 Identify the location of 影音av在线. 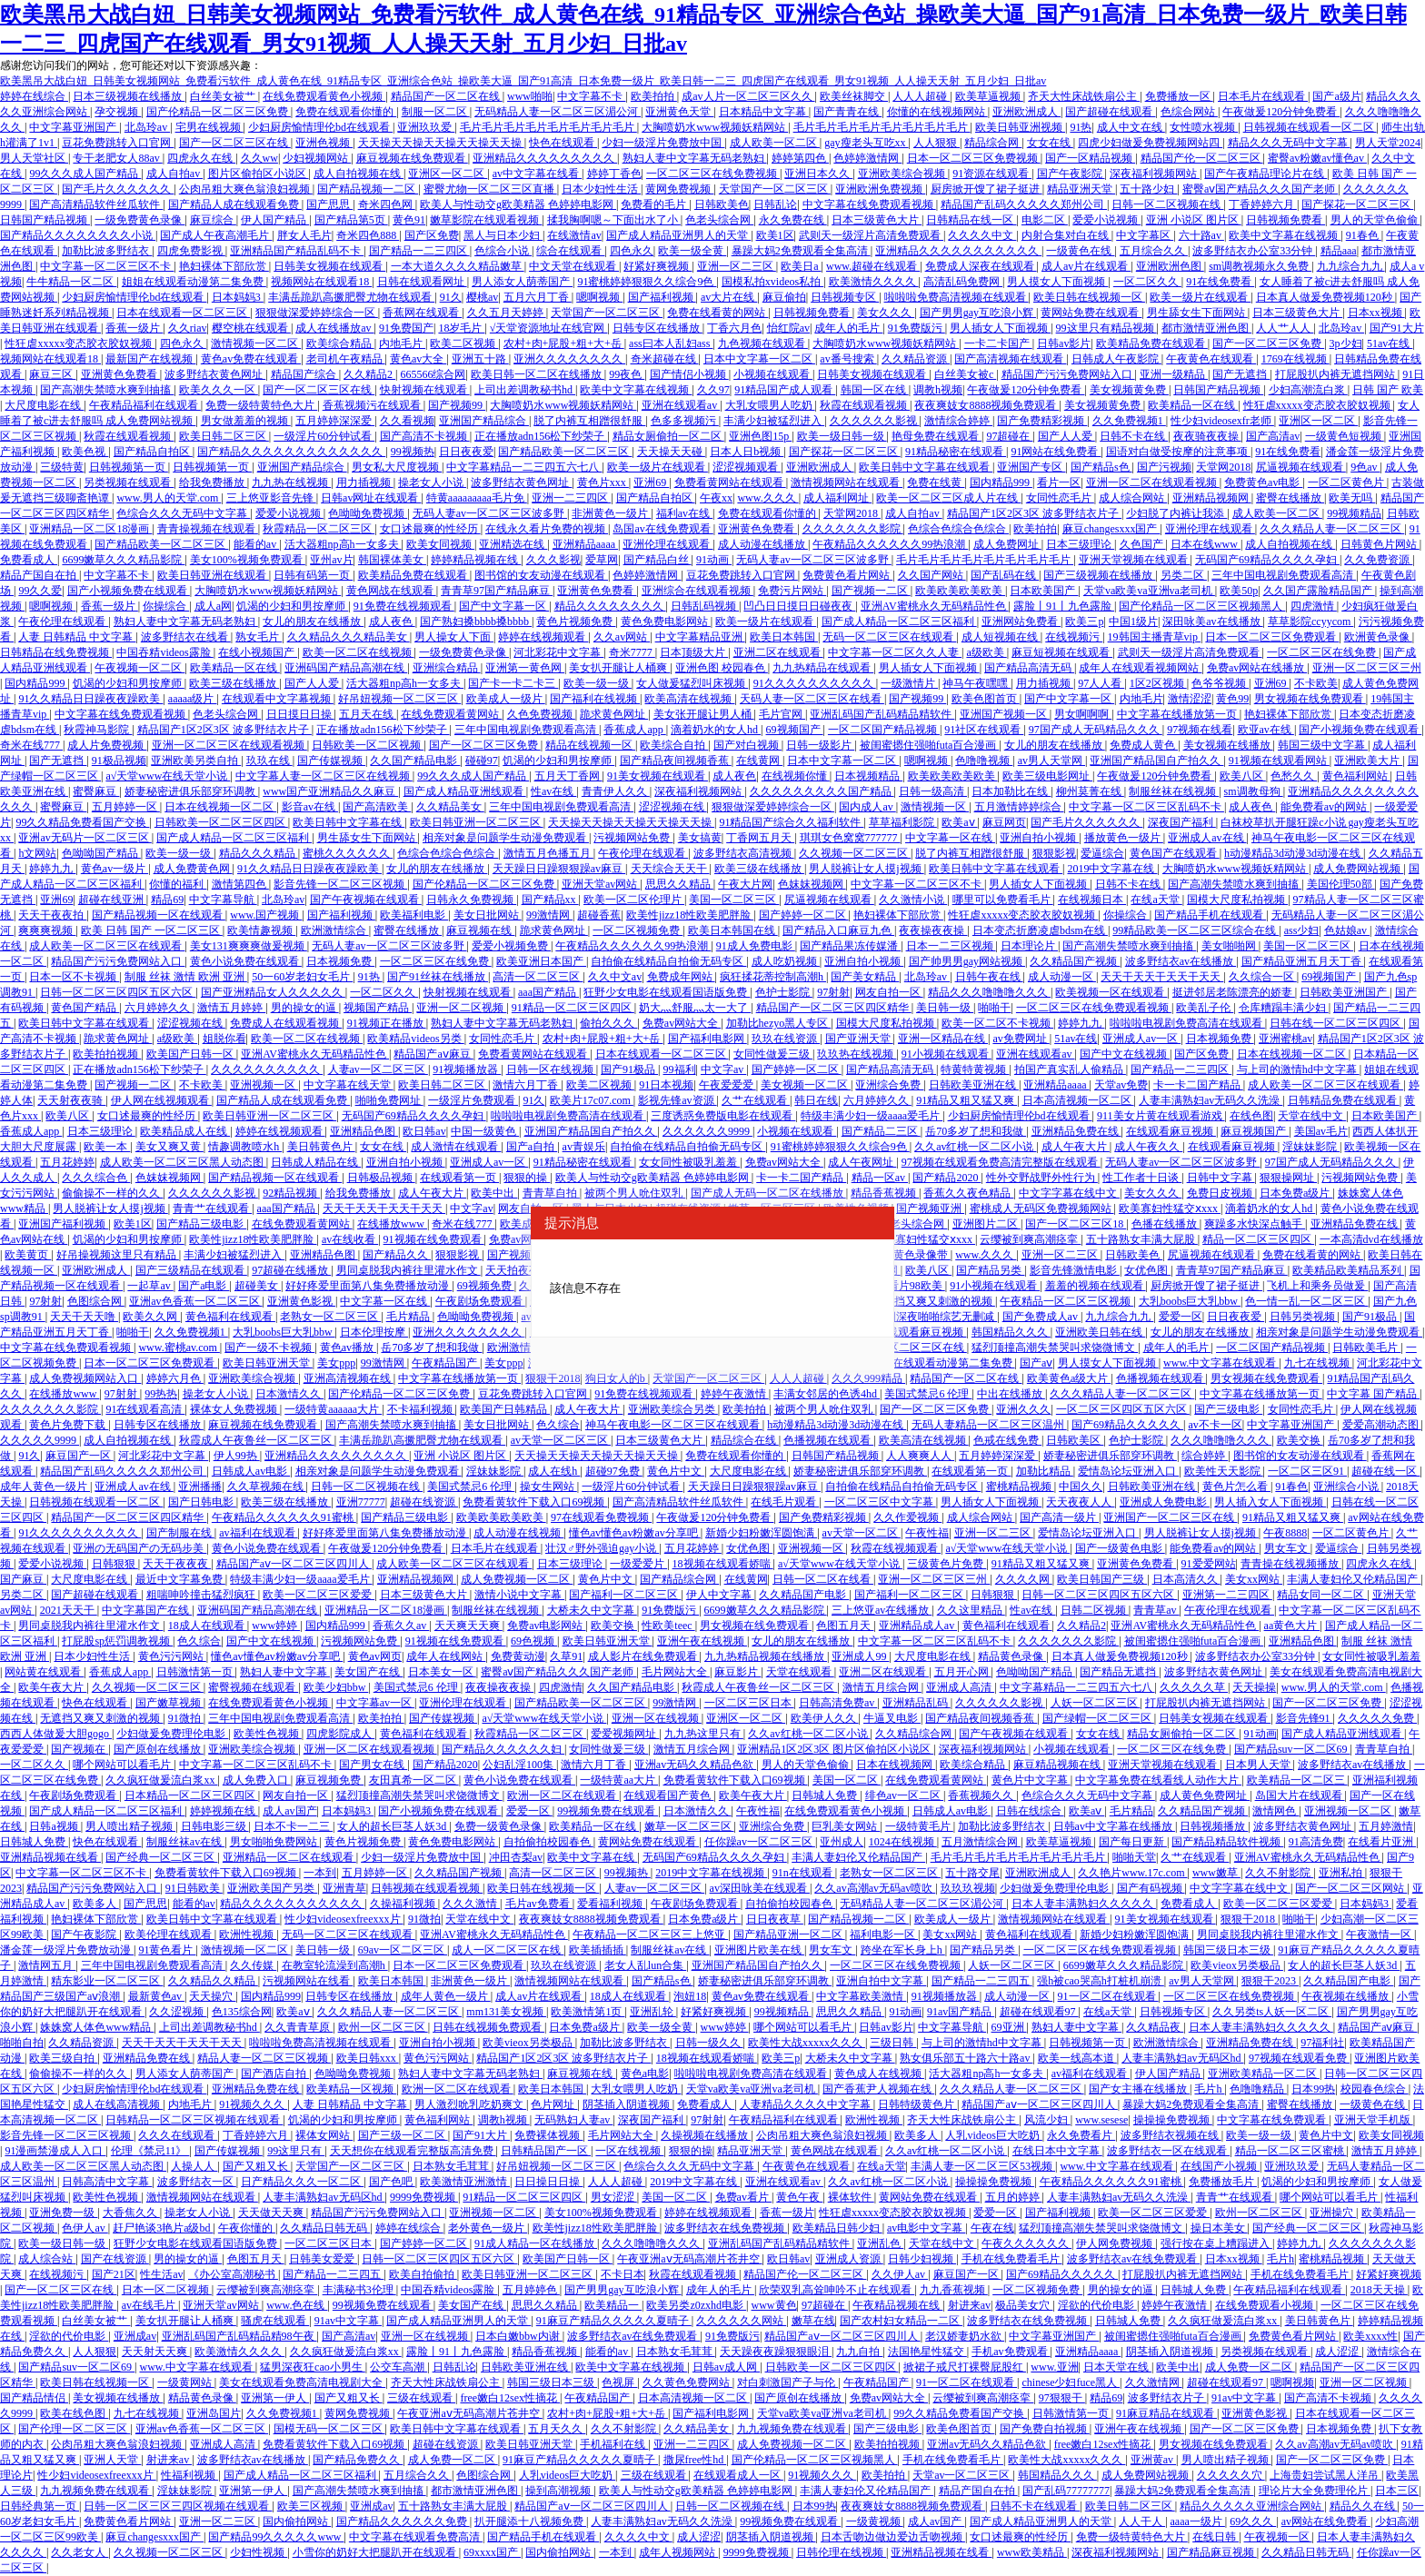
(310, 807).